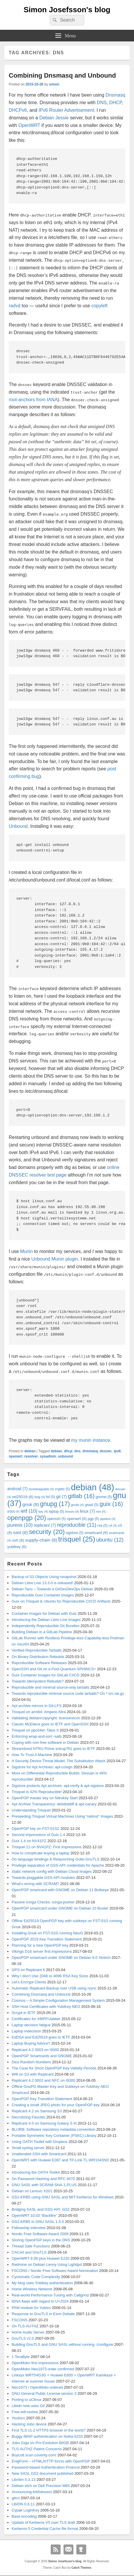  Describe the element at coordinates (35, 2363) in the screenshot. I see `OpenMoko first impressions` at that location.